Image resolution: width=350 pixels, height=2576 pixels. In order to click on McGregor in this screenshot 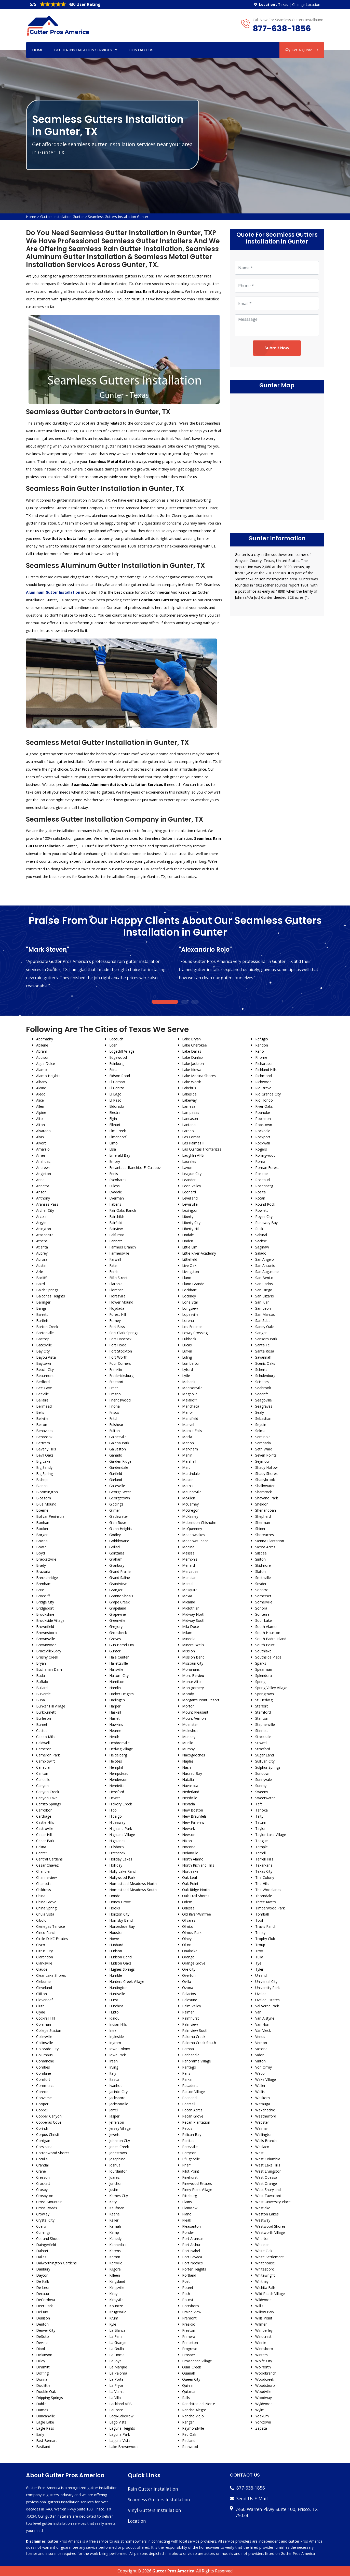, I will do `click(190, 1510)`.